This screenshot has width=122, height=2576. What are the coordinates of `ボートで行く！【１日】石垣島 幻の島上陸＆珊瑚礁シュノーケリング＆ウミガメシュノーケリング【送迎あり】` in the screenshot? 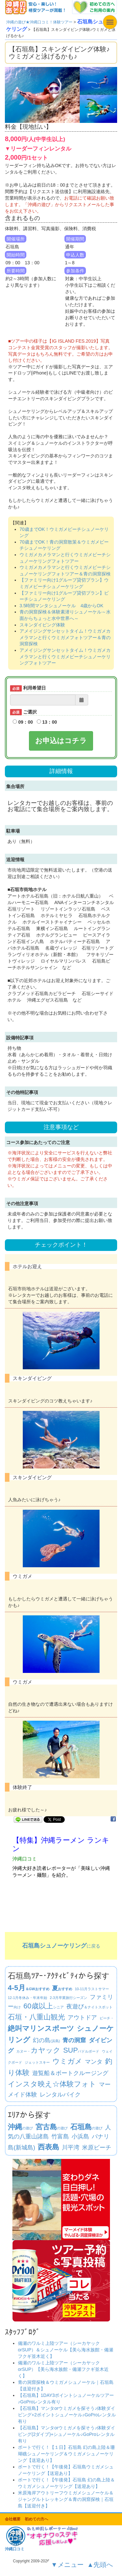 It's located at (66, 2454).